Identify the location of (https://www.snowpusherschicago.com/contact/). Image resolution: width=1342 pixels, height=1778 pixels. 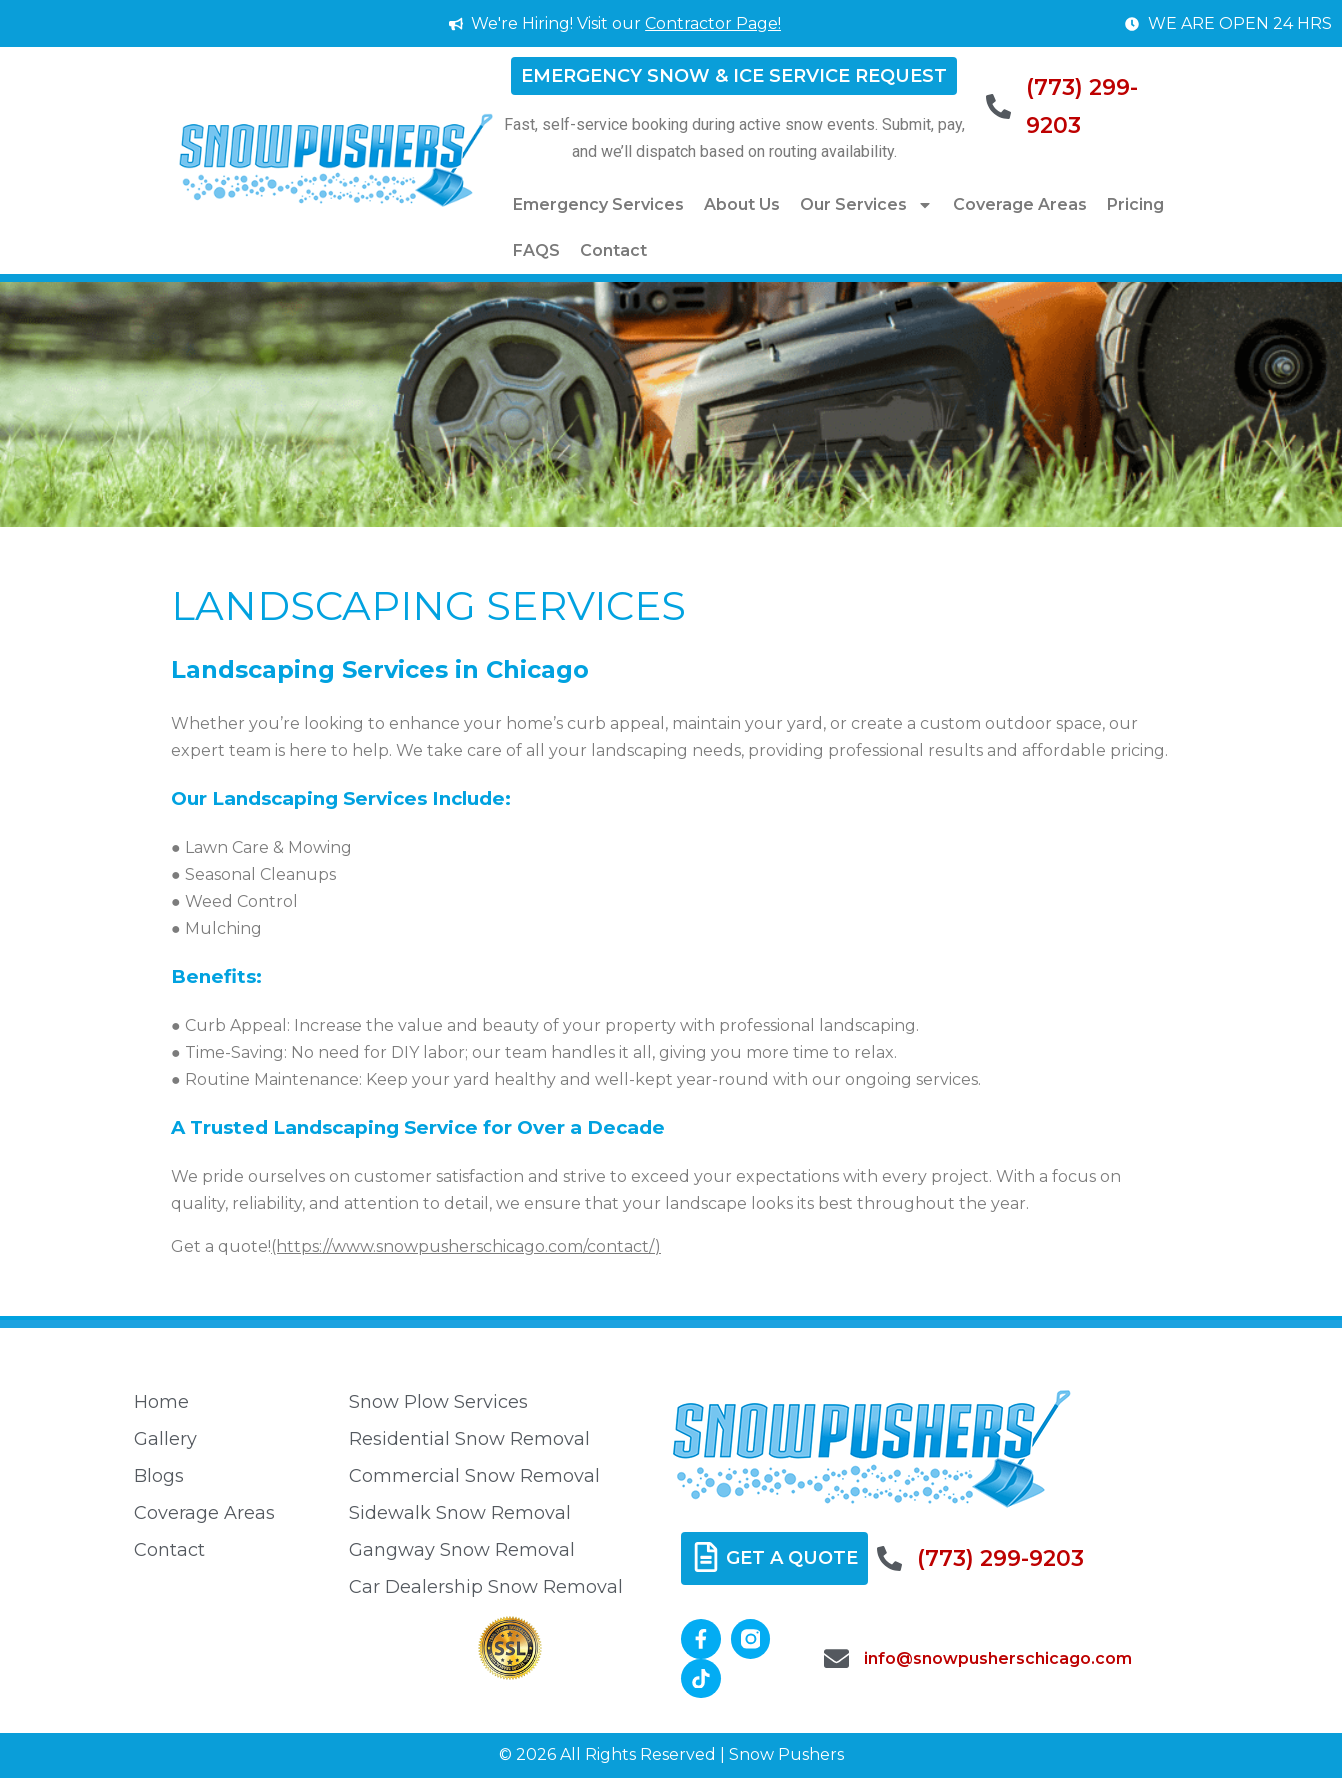
(466, 1246).